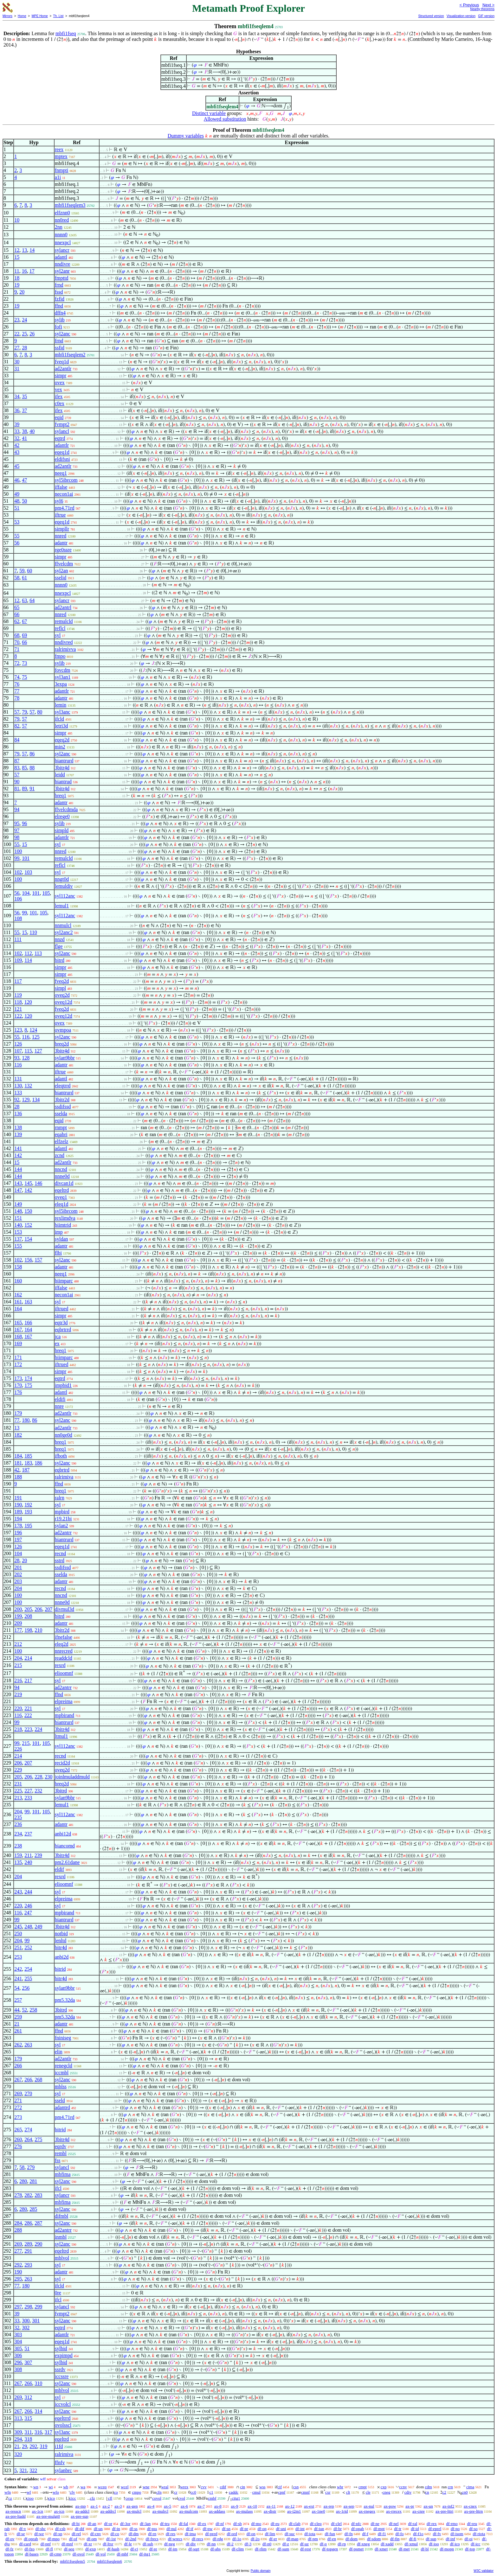  I want to click on rnmpt, so click(61, 1127).